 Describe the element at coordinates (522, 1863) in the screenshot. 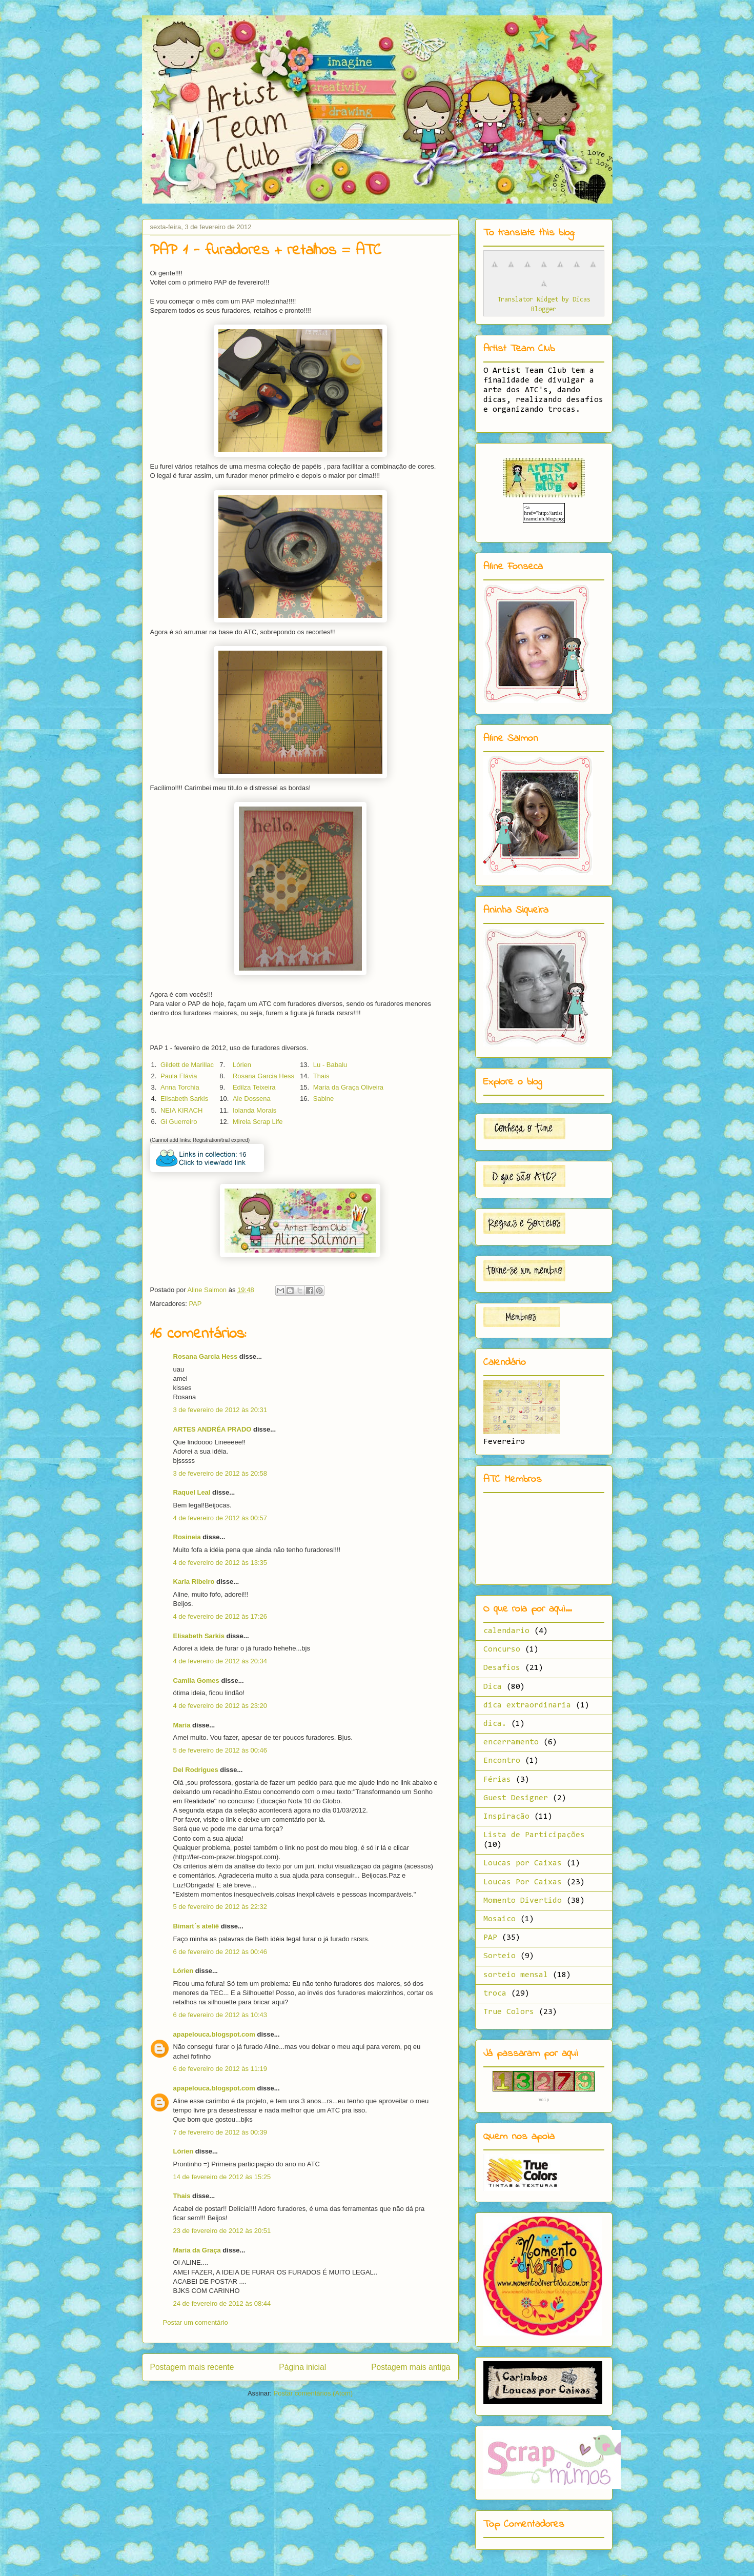

I see `Loucas por Caixas` at that location.